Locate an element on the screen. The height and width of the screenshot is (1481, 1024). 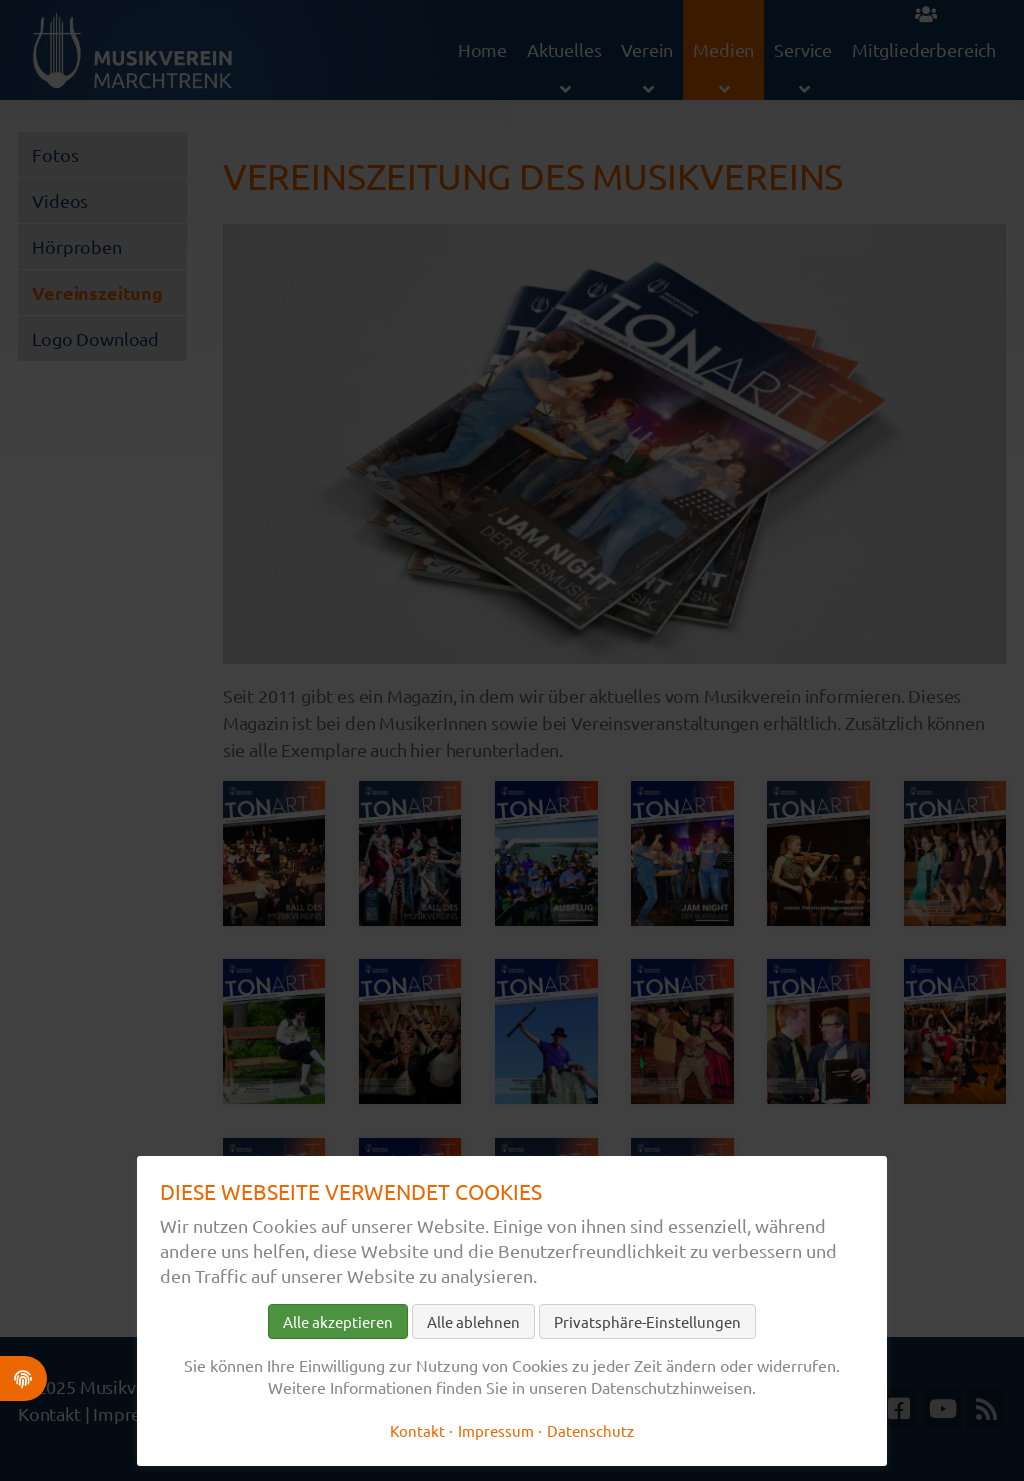
Privatsphäre-Einstellungen is located at coordinates (647, 1321).